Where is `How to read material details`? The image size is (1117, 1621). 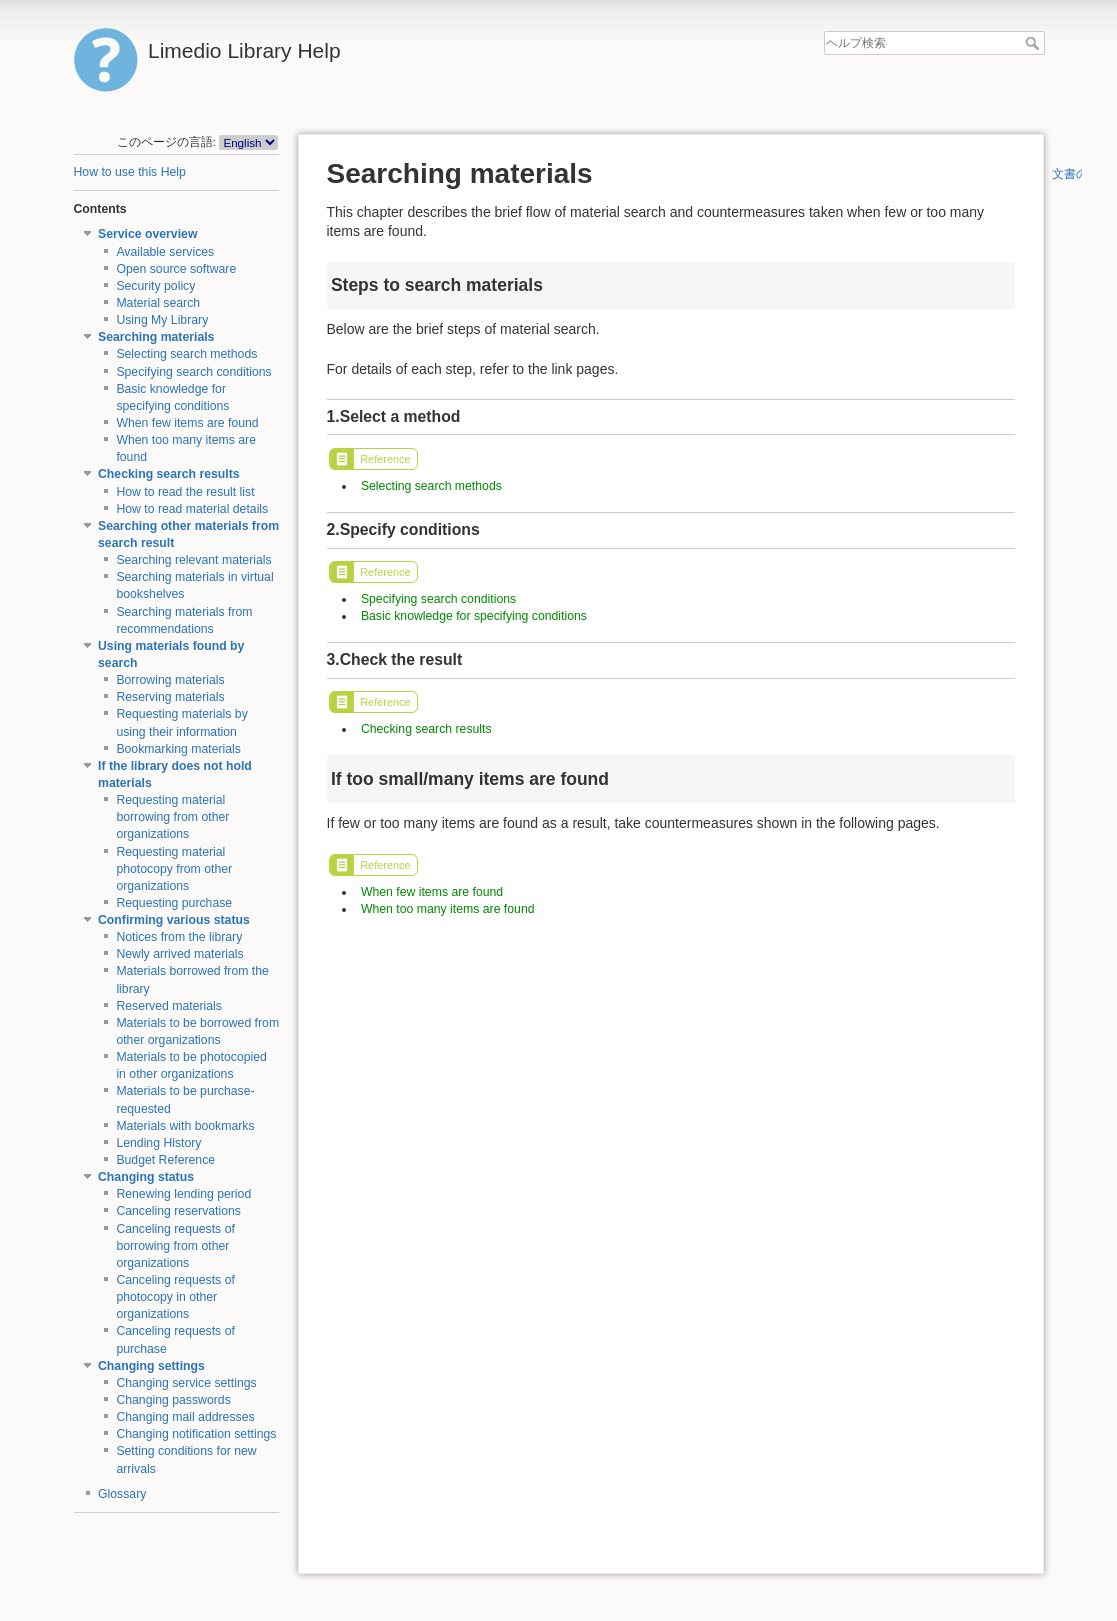 How to read material details is located at coordinates (192, 509).